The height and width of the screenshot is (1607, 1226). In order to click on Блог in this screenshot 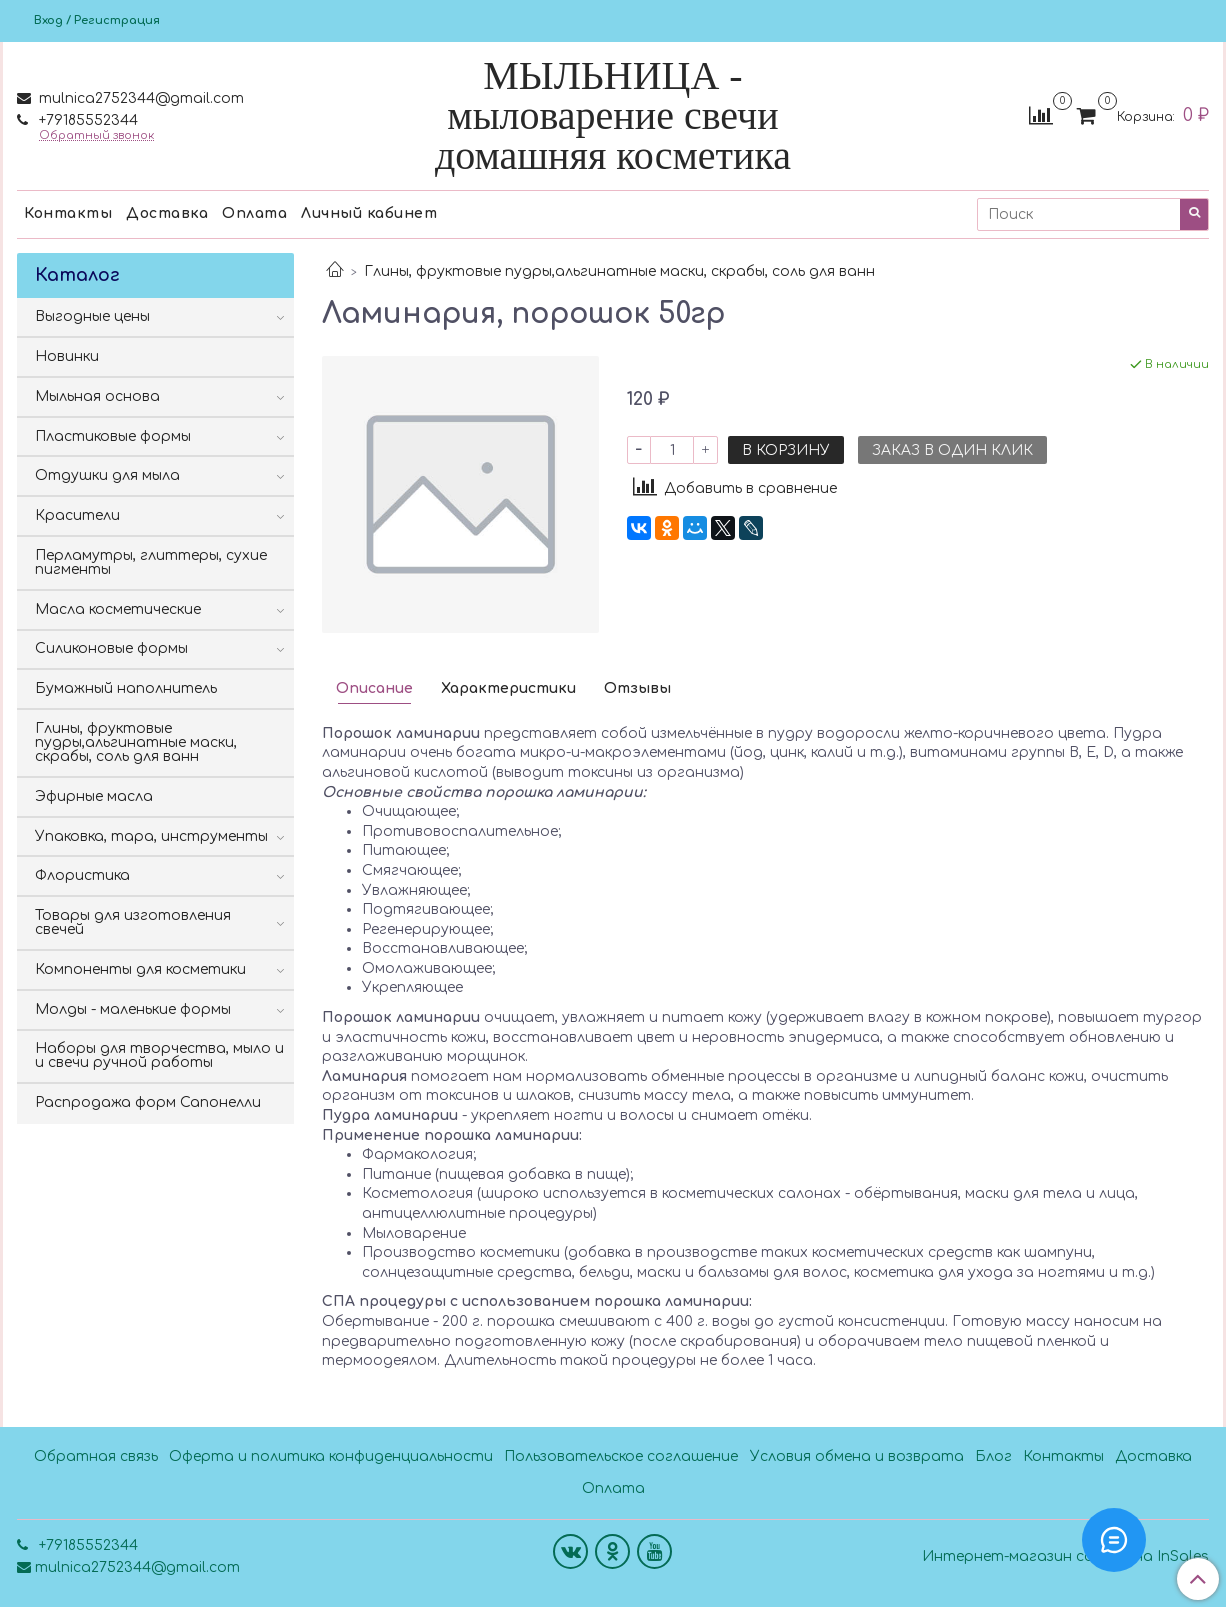, I will do `click(993, 1456)`.